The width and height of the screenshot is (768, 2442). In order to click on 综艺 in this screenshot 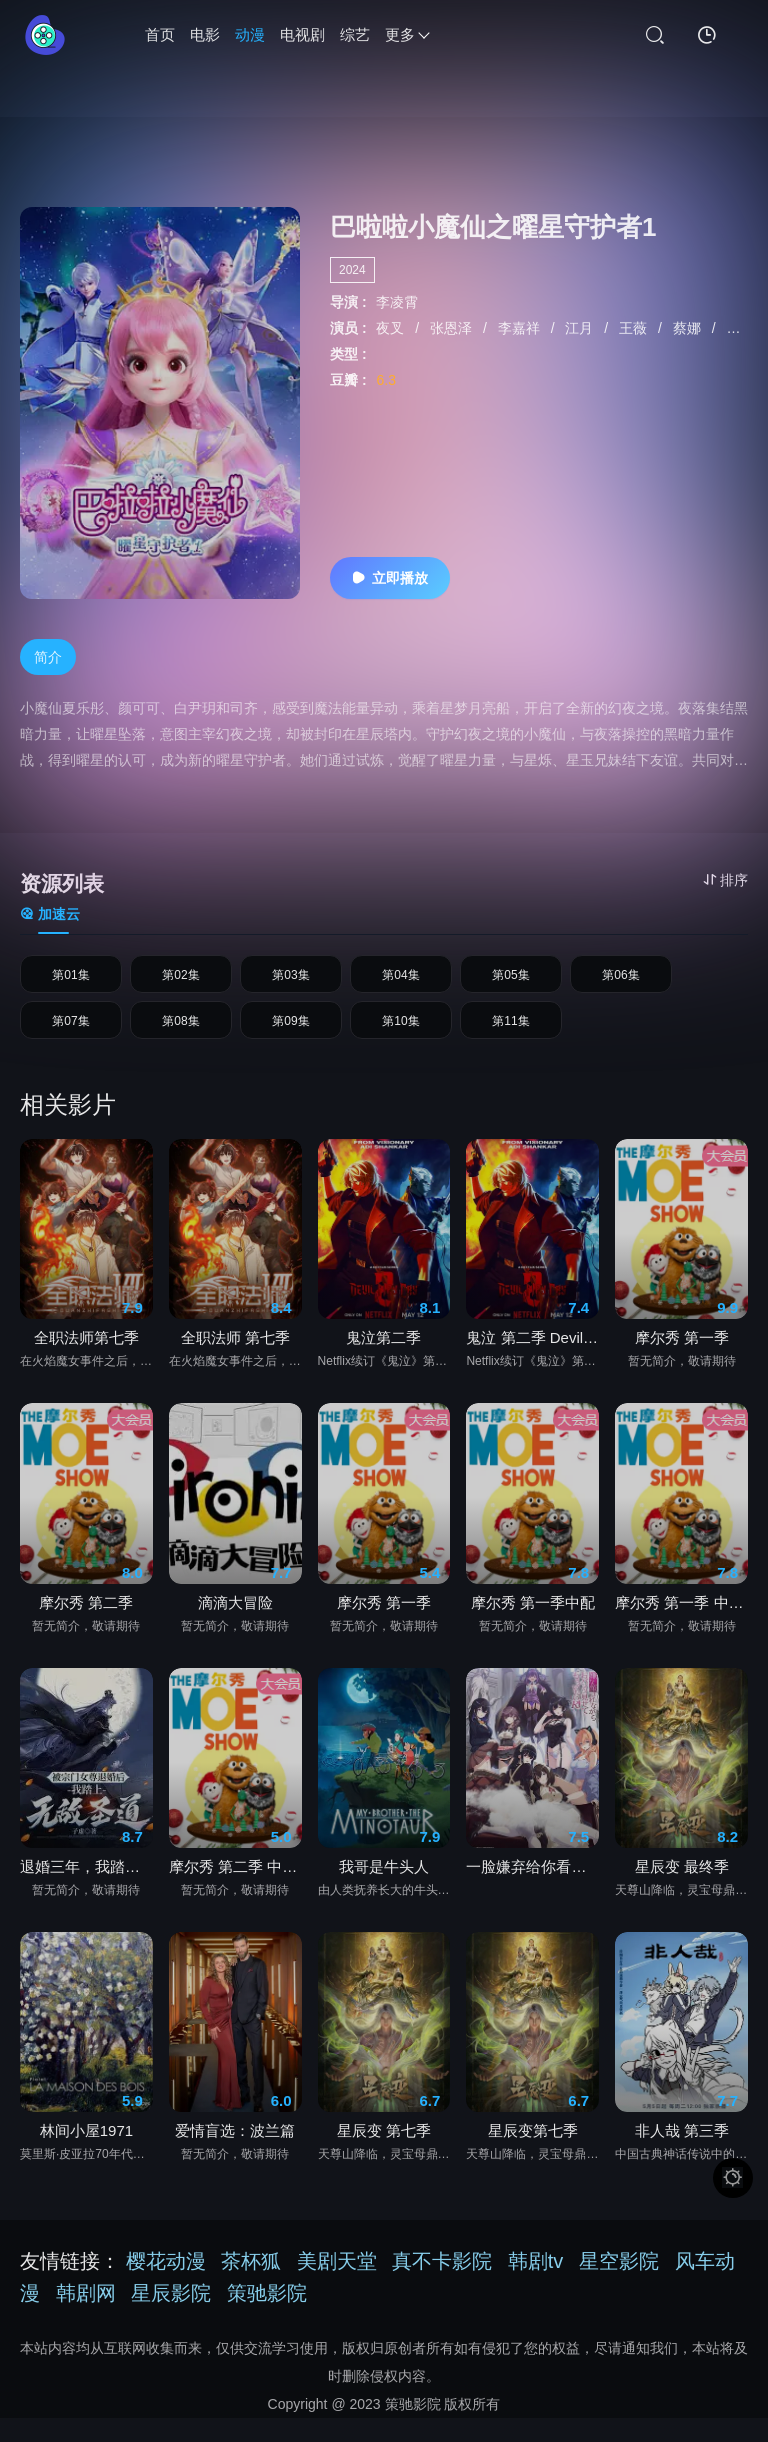, I will do `click(355, 34)`.